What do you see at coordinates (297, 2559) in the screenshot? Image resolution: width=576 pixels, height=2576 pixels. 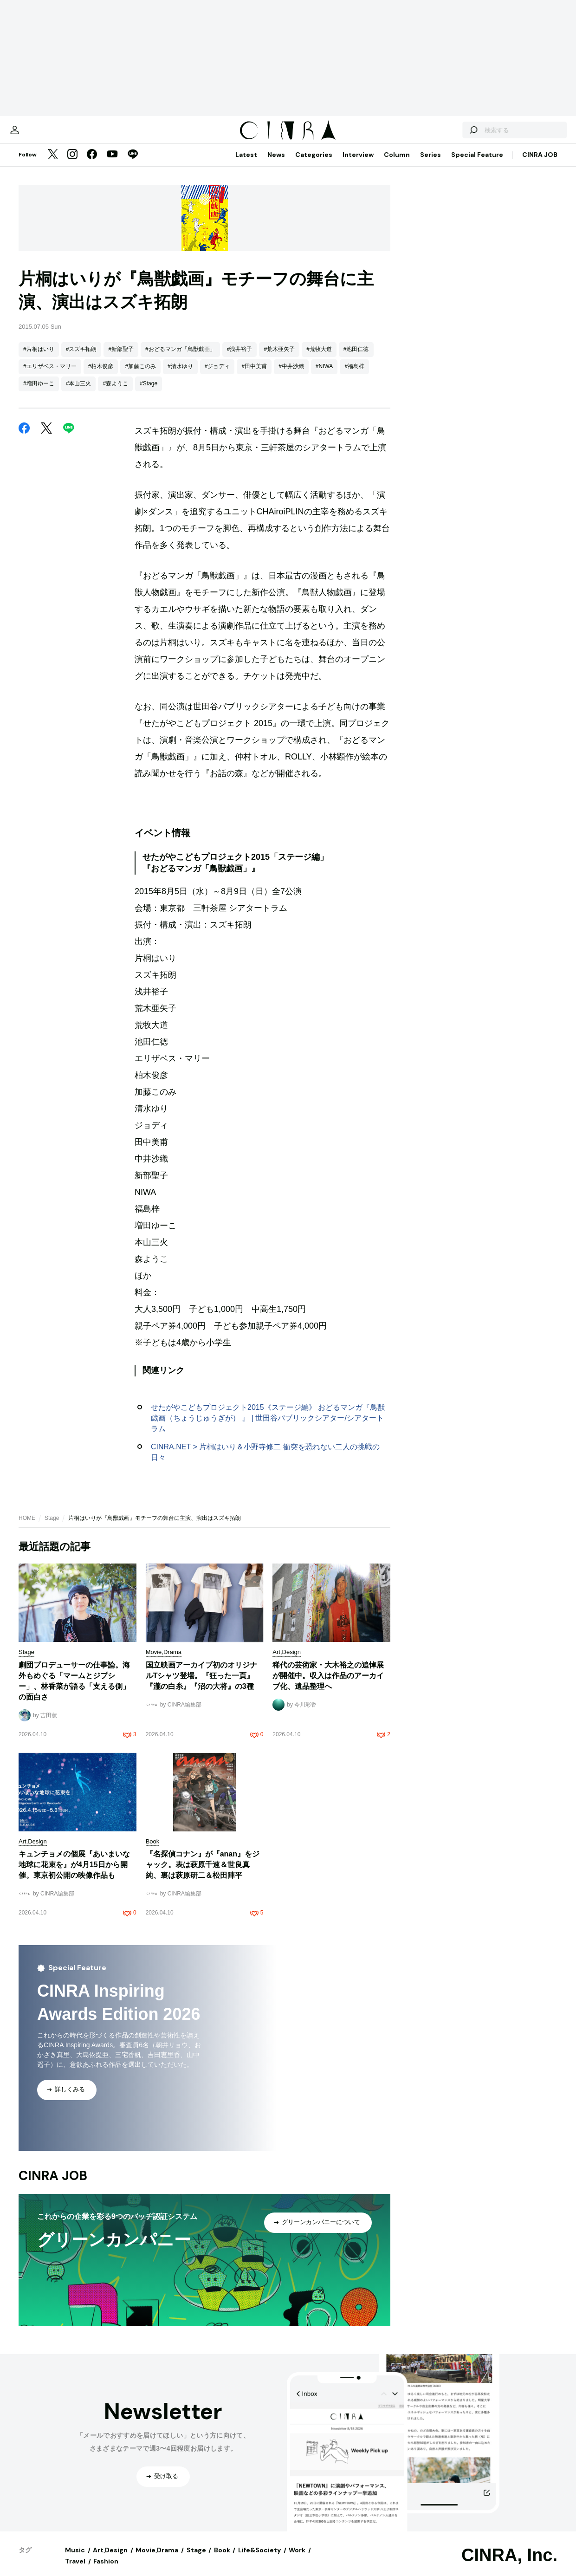 I see `Work` at bounding box center [297, 2559].